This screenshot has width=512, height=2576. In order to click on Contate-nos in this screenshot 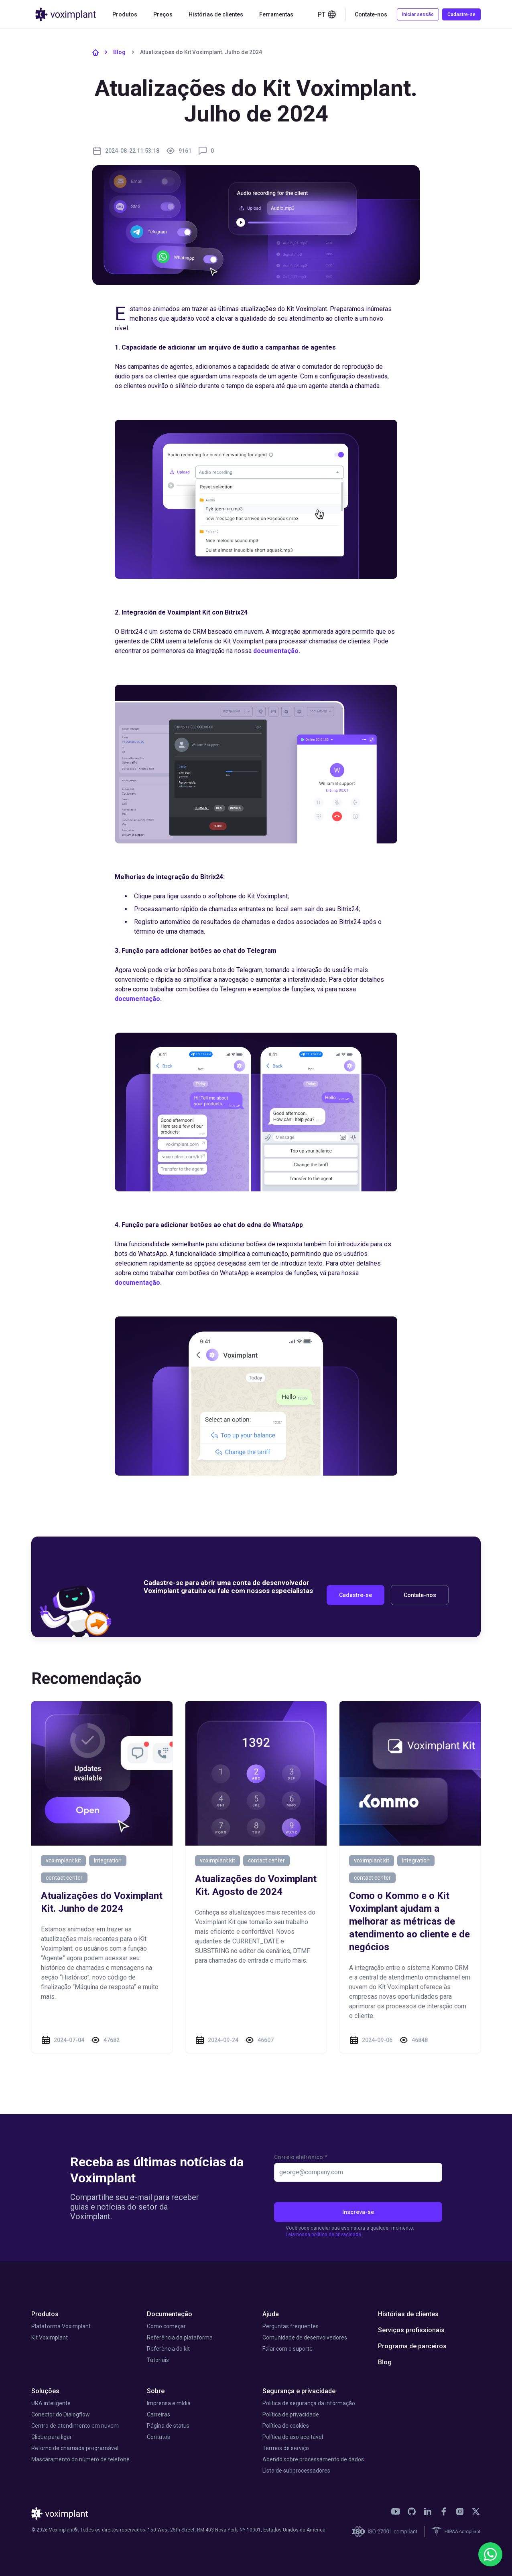, I will do `click(371, 14)`.